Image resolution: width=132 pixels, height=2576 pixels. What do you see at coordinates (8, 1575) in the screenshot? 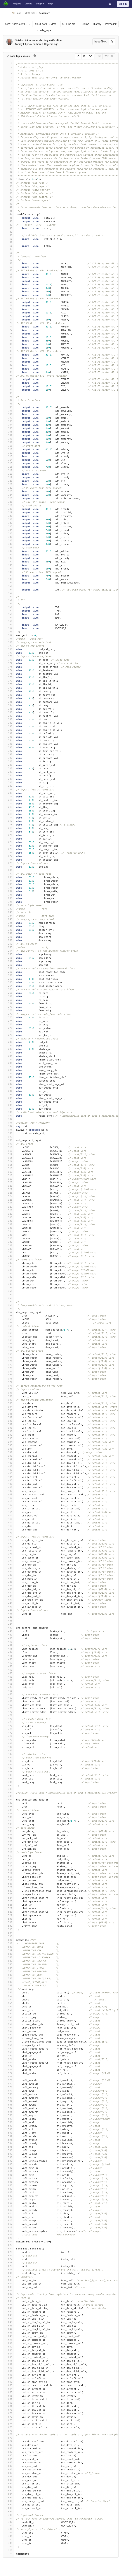
I see `432` at bounding box center [8, 1575].